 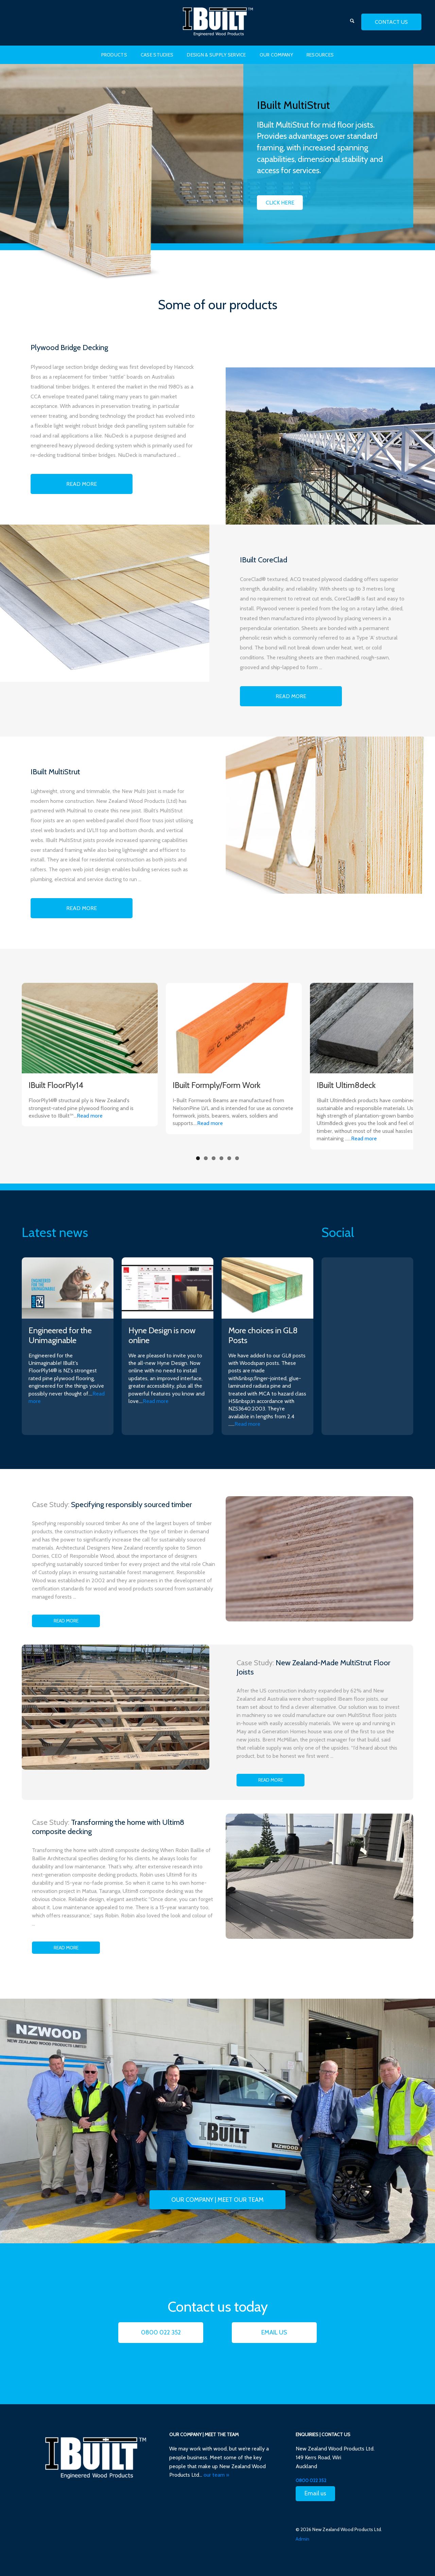 What do you see at coordinates (81, 484) in the screenshot?
I see `Read More` at bounding box center [81, 484].